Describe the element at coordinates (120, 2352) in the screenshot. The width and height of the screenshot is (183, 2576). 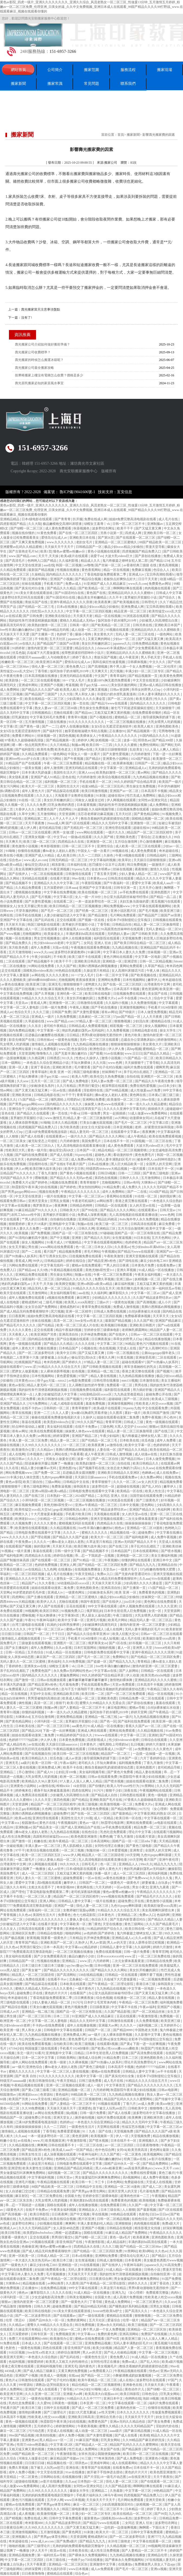
I see `国产伦人伦偷精品视频` at that location.